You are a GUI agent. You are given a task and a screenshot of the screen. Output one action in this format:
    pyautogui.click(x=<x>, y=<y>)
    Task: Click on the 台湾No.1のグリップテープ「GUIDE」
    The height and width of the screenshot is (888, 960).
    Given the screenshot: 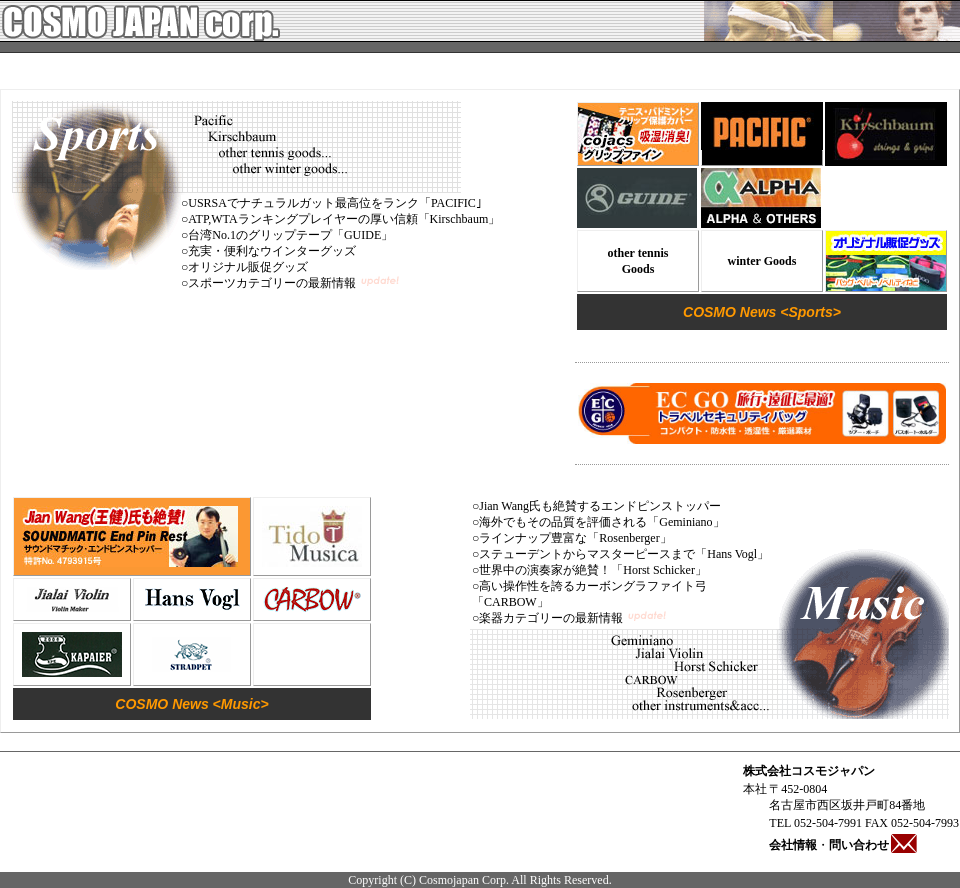 What is the action you would take?
    pyautogui.click(x=290, y=235)
    